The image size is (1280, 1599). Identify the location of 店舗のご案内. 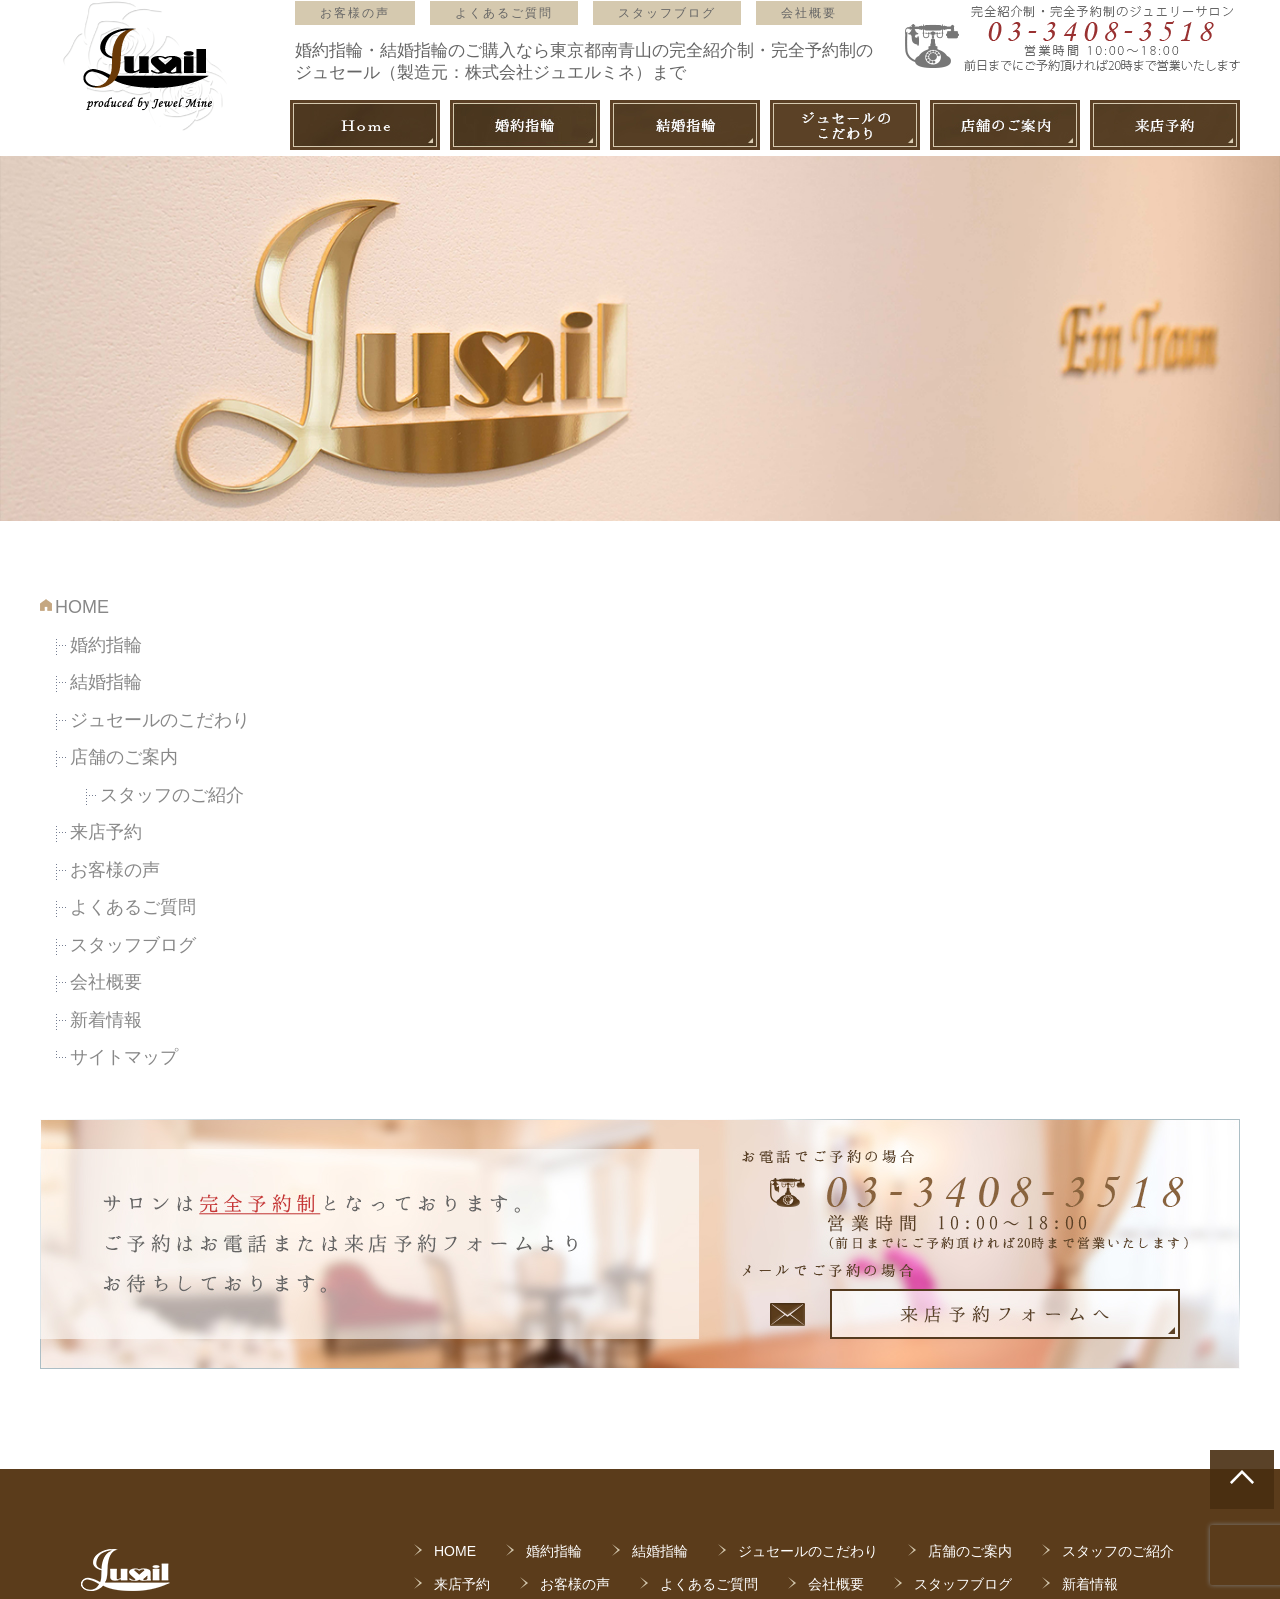
(124, 757).